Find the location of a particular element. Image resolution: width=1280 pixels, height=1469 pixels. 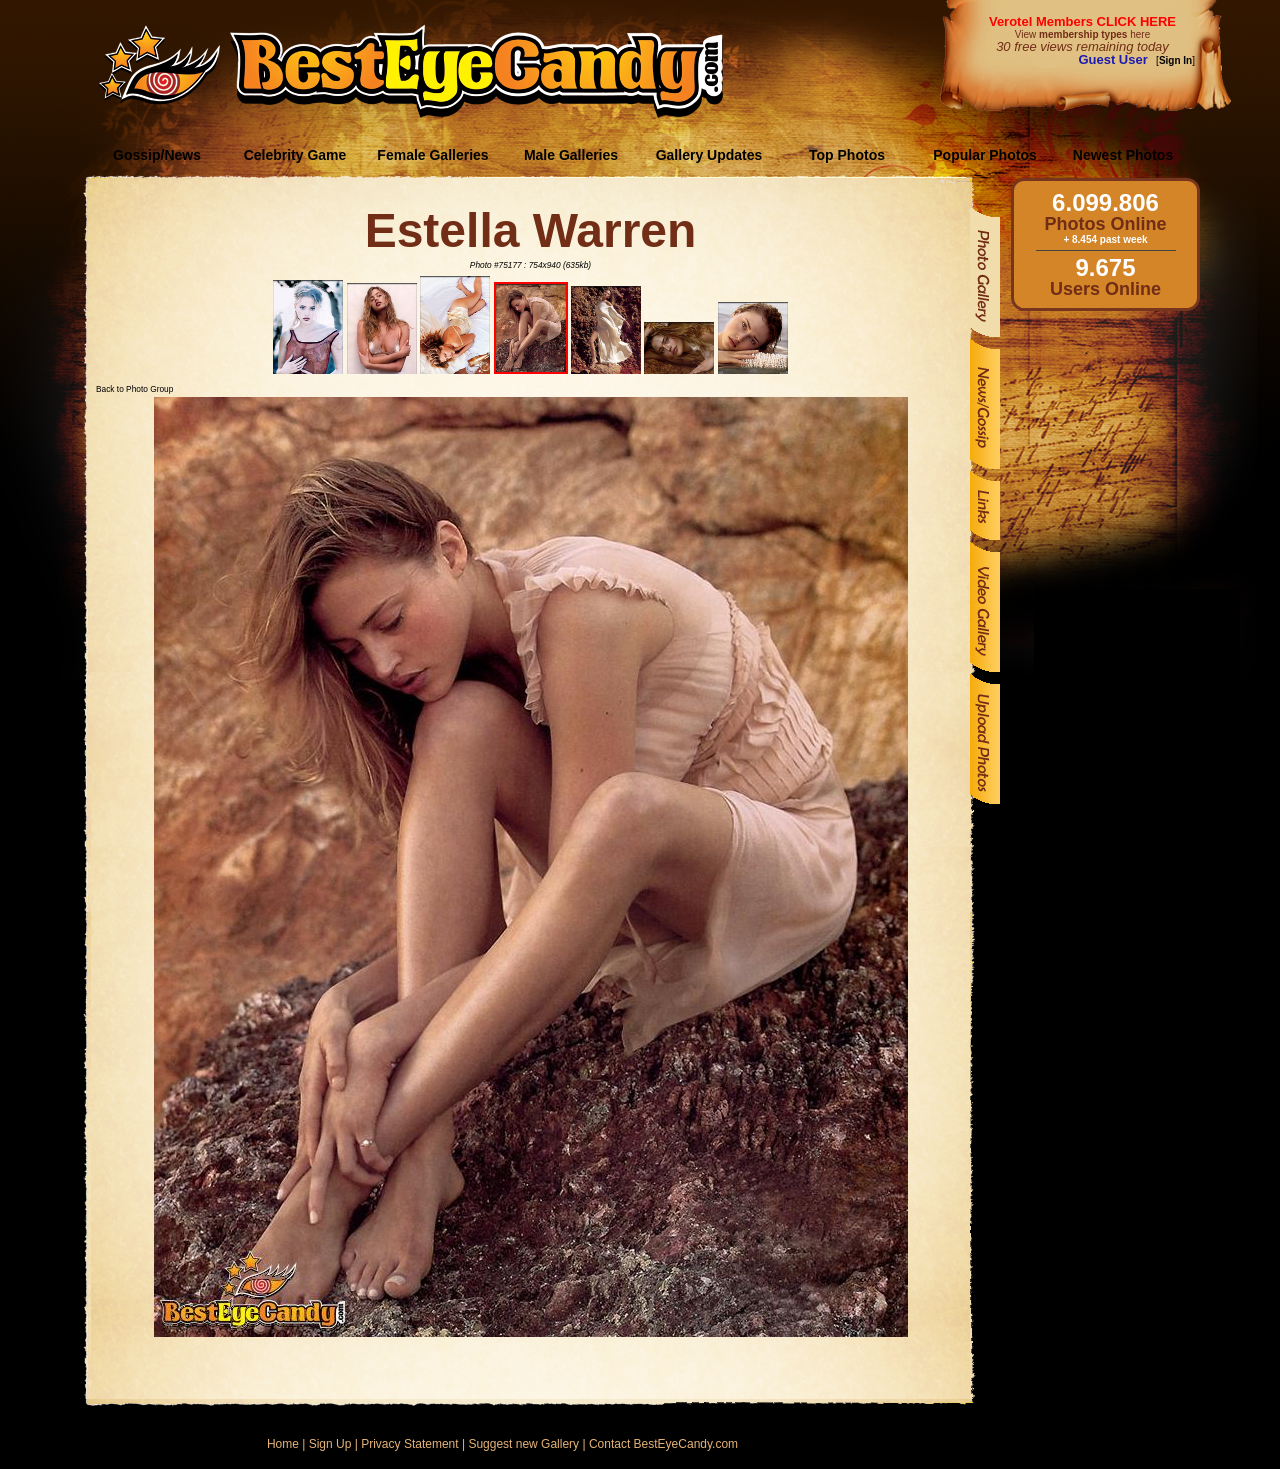

Celebrity Game is located at coordinates (295, 155).